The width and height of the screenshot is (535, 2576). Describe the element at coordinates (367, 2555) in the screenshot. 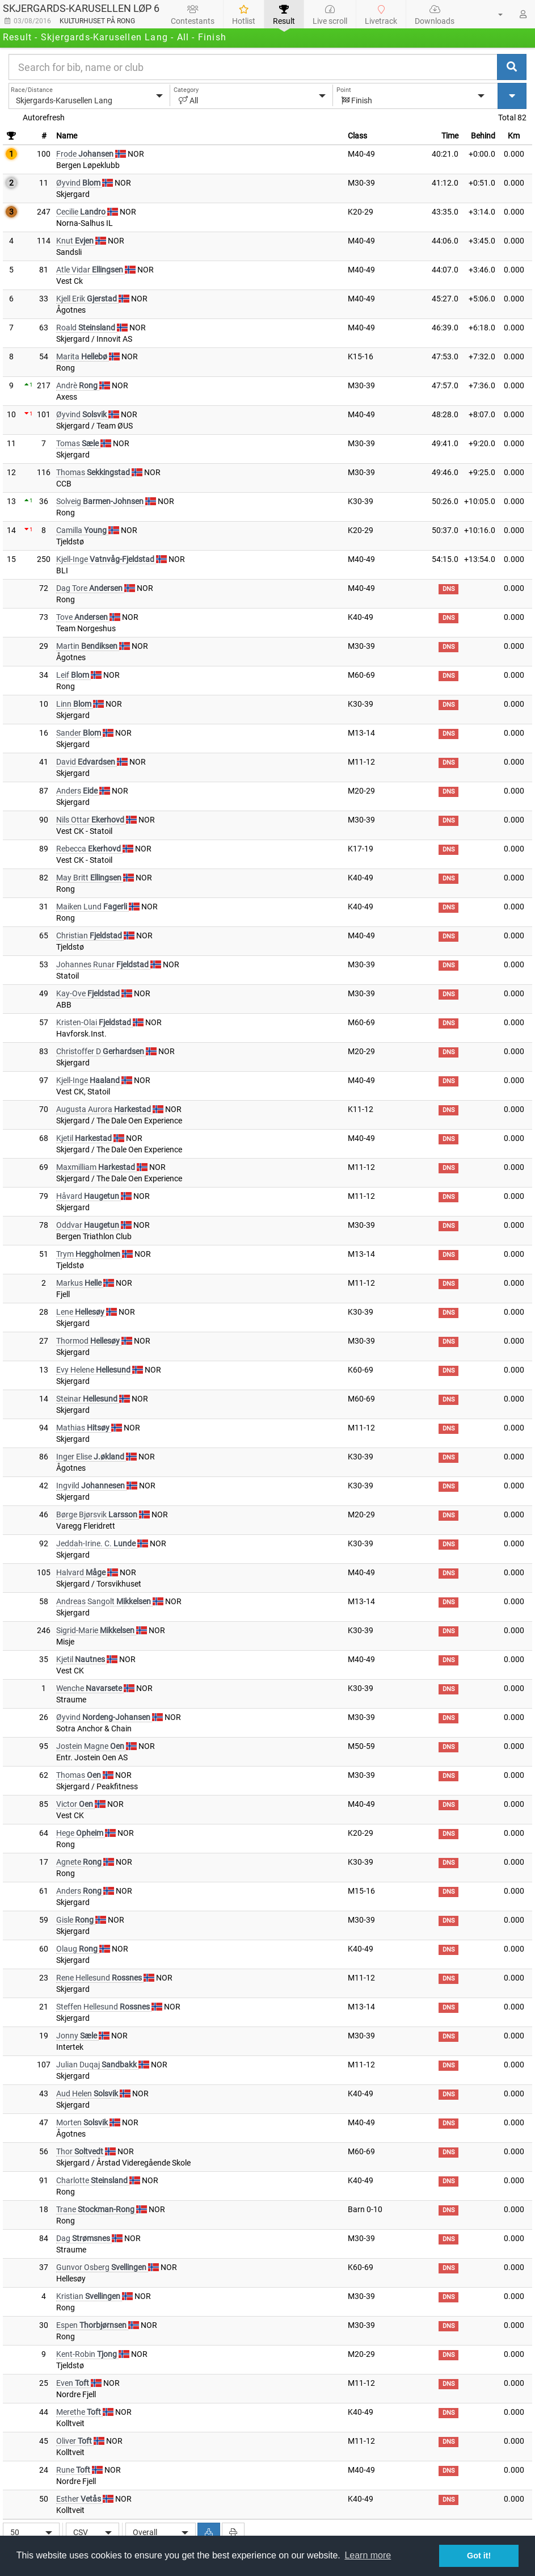

I see `Learn more [button]` at that location.